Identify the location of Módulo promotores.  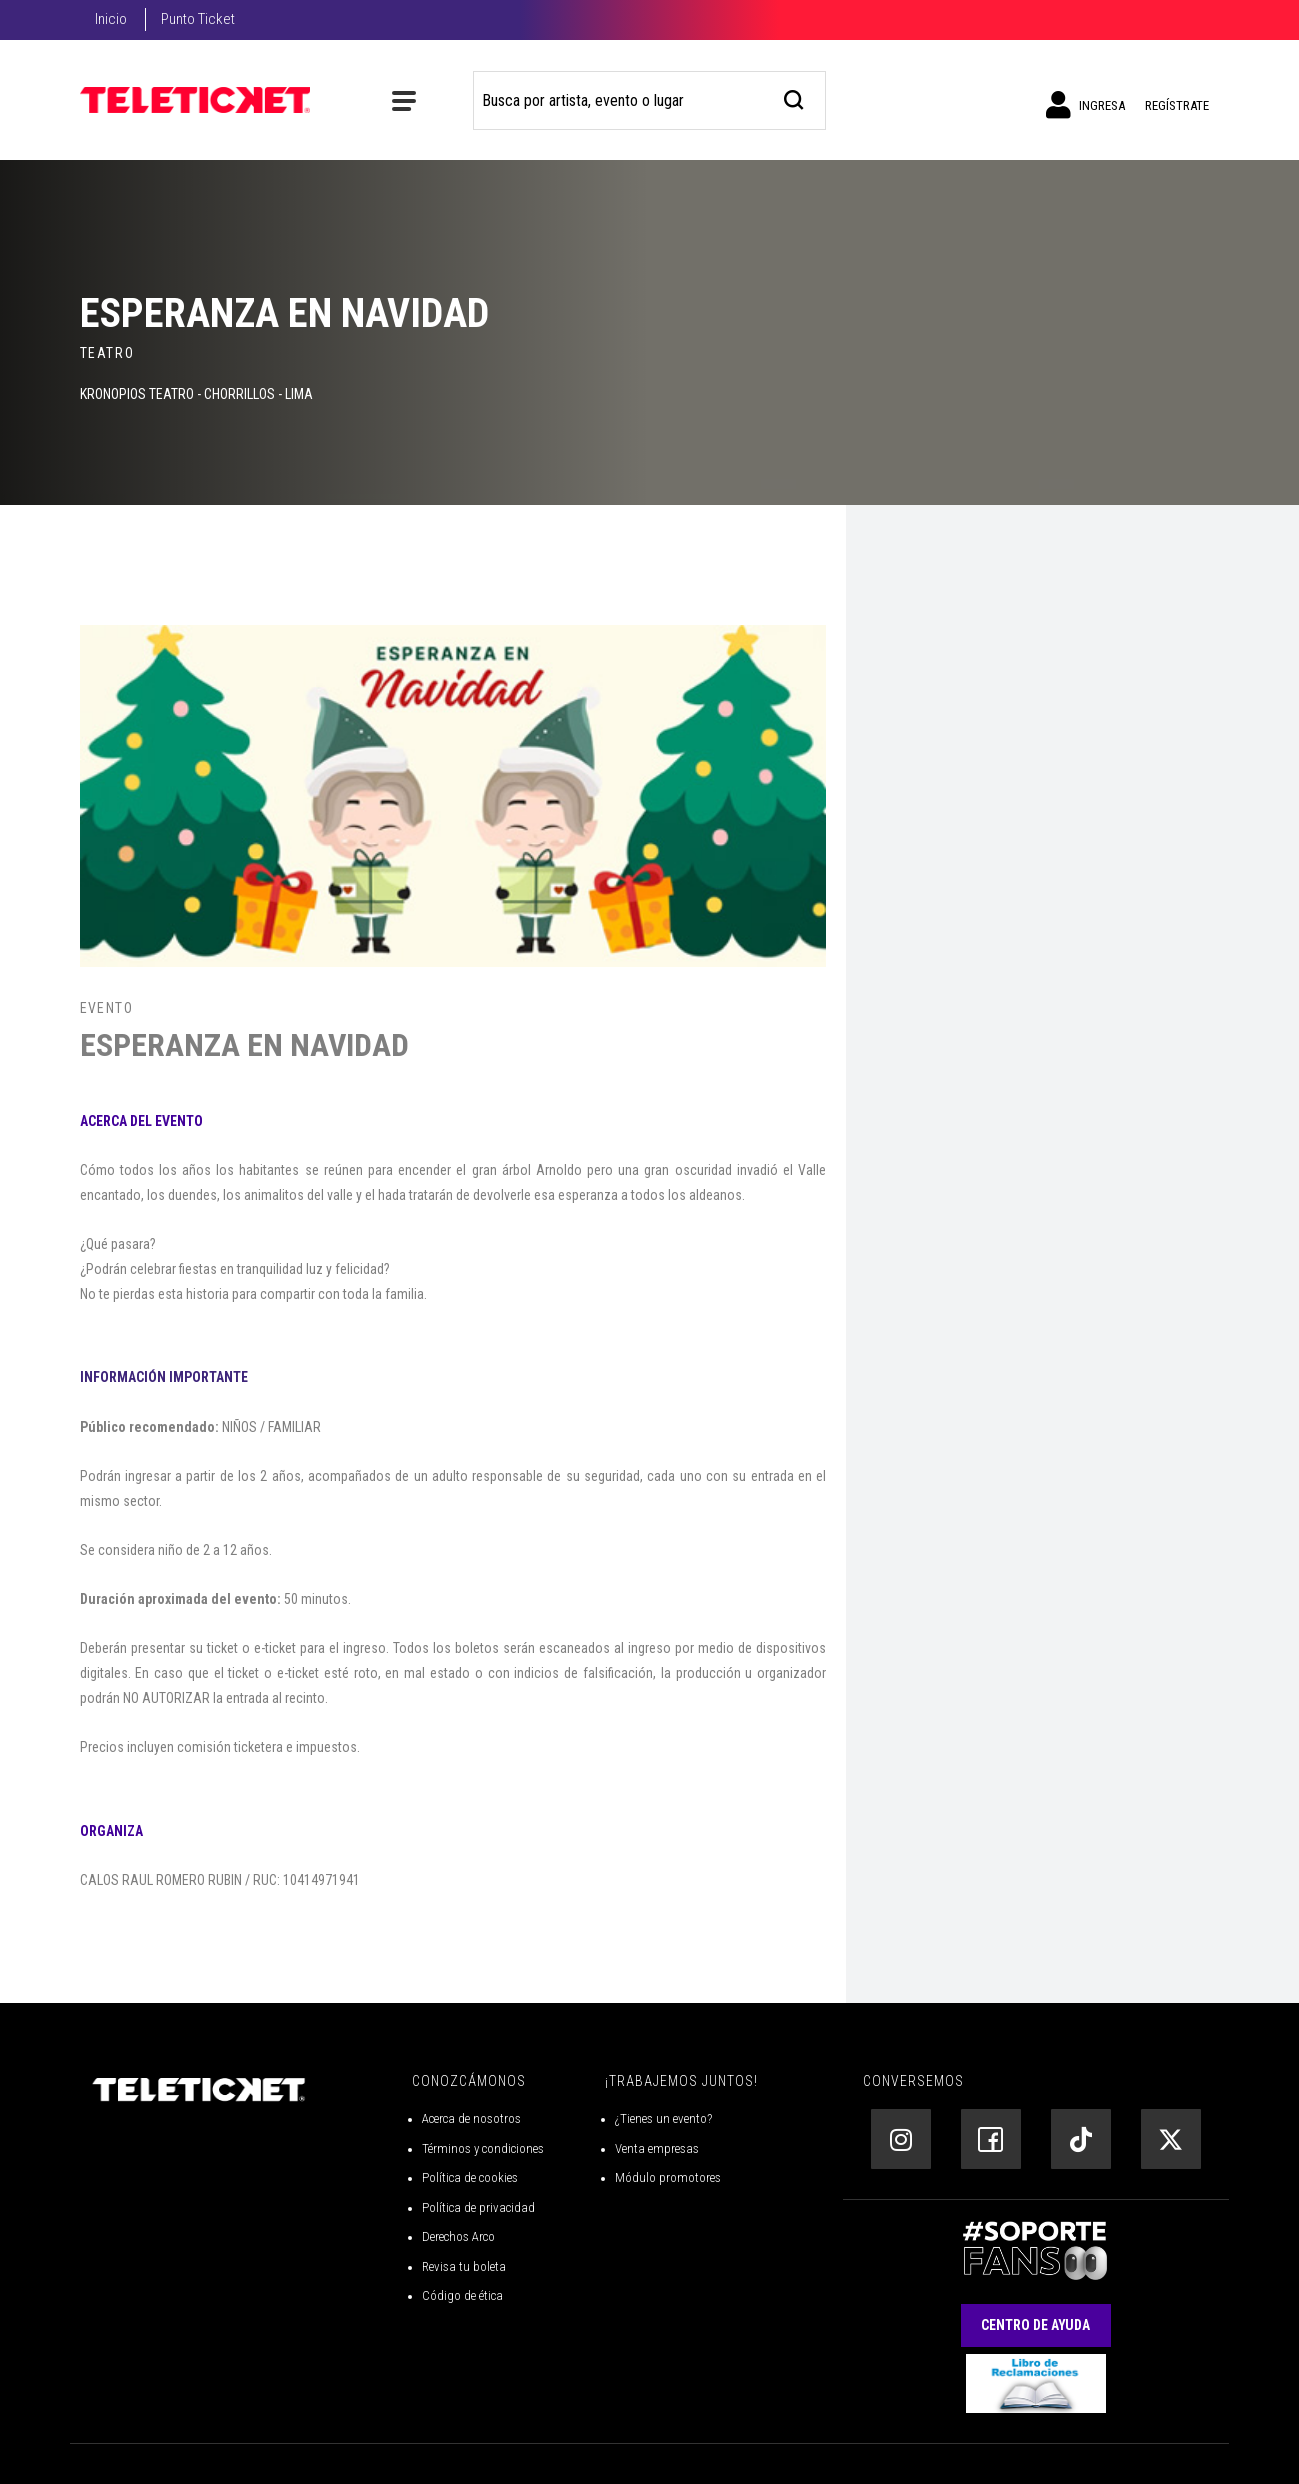
(668, 2177).